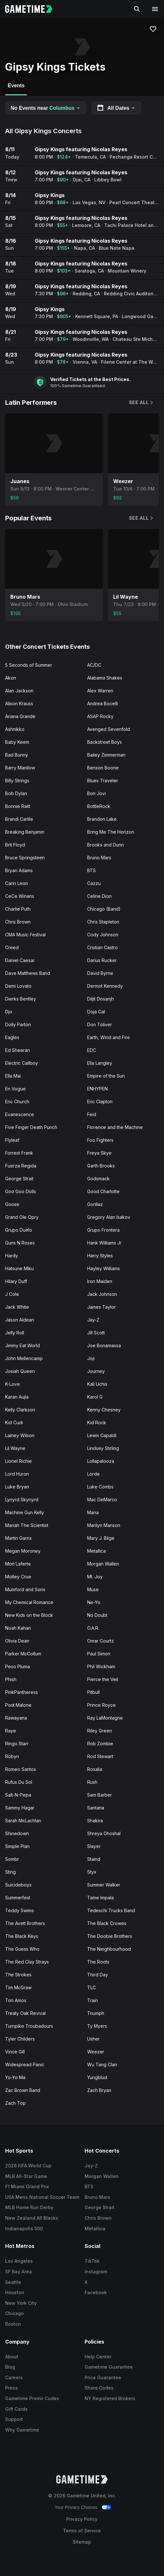 Image resolution: width=164 pixels, height=2576 pixels. What do you see at coordinates (104, 1242) in the screenshot?
I see `Hank Williams Jr` at bounding box center [104, 1242].